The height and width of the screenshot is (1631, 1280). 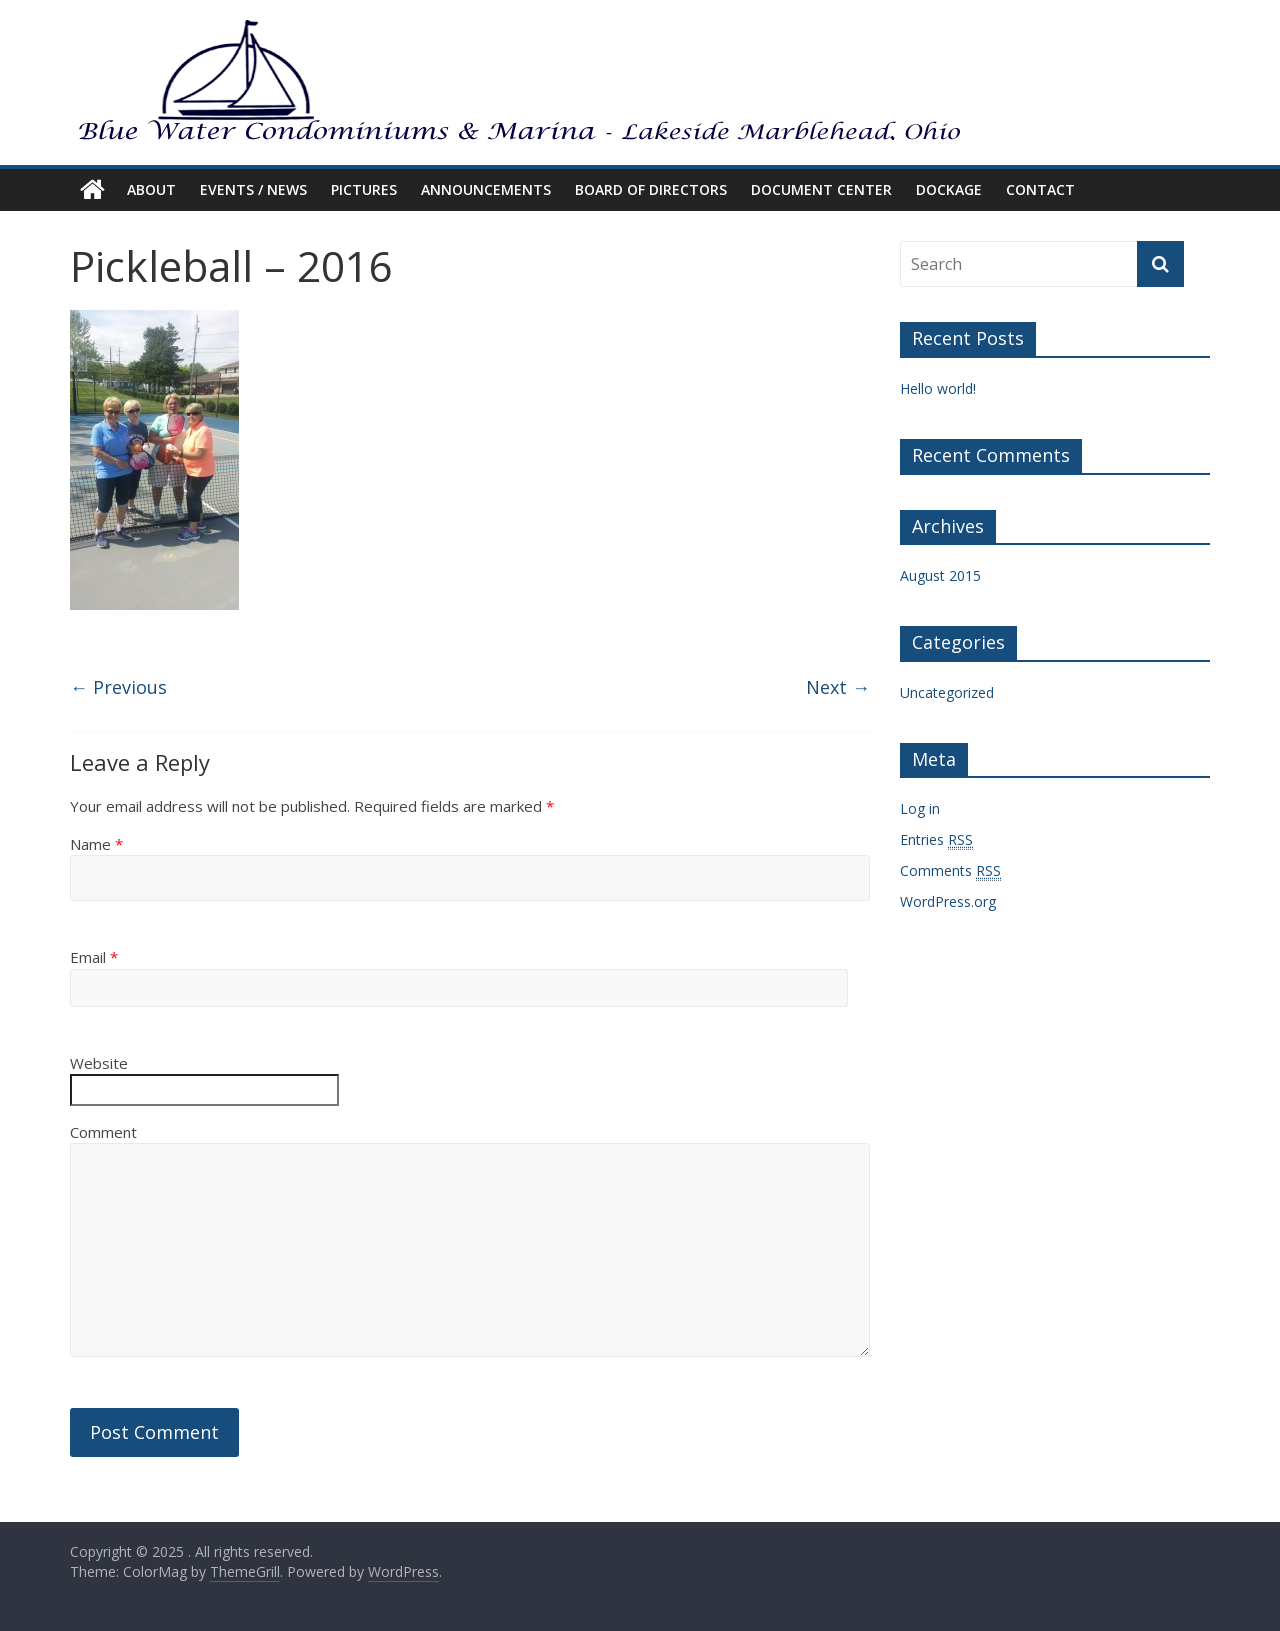 I want to click on Website, so click(x=99, y=1063).